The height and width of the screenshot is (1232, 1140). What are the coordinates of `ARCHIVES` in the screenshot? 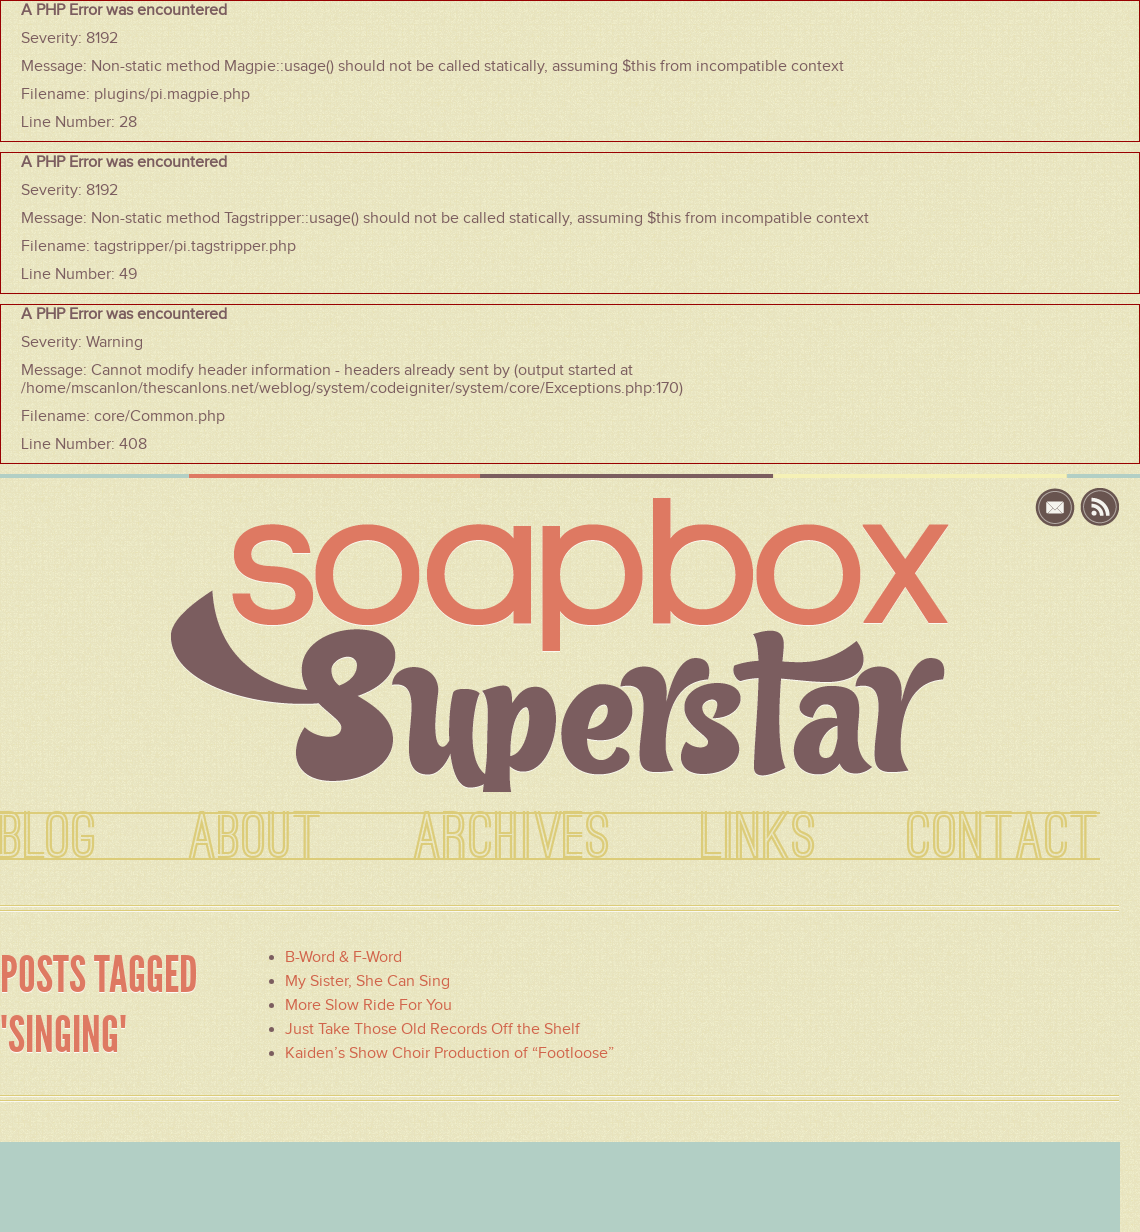 It's located at (512, 838).